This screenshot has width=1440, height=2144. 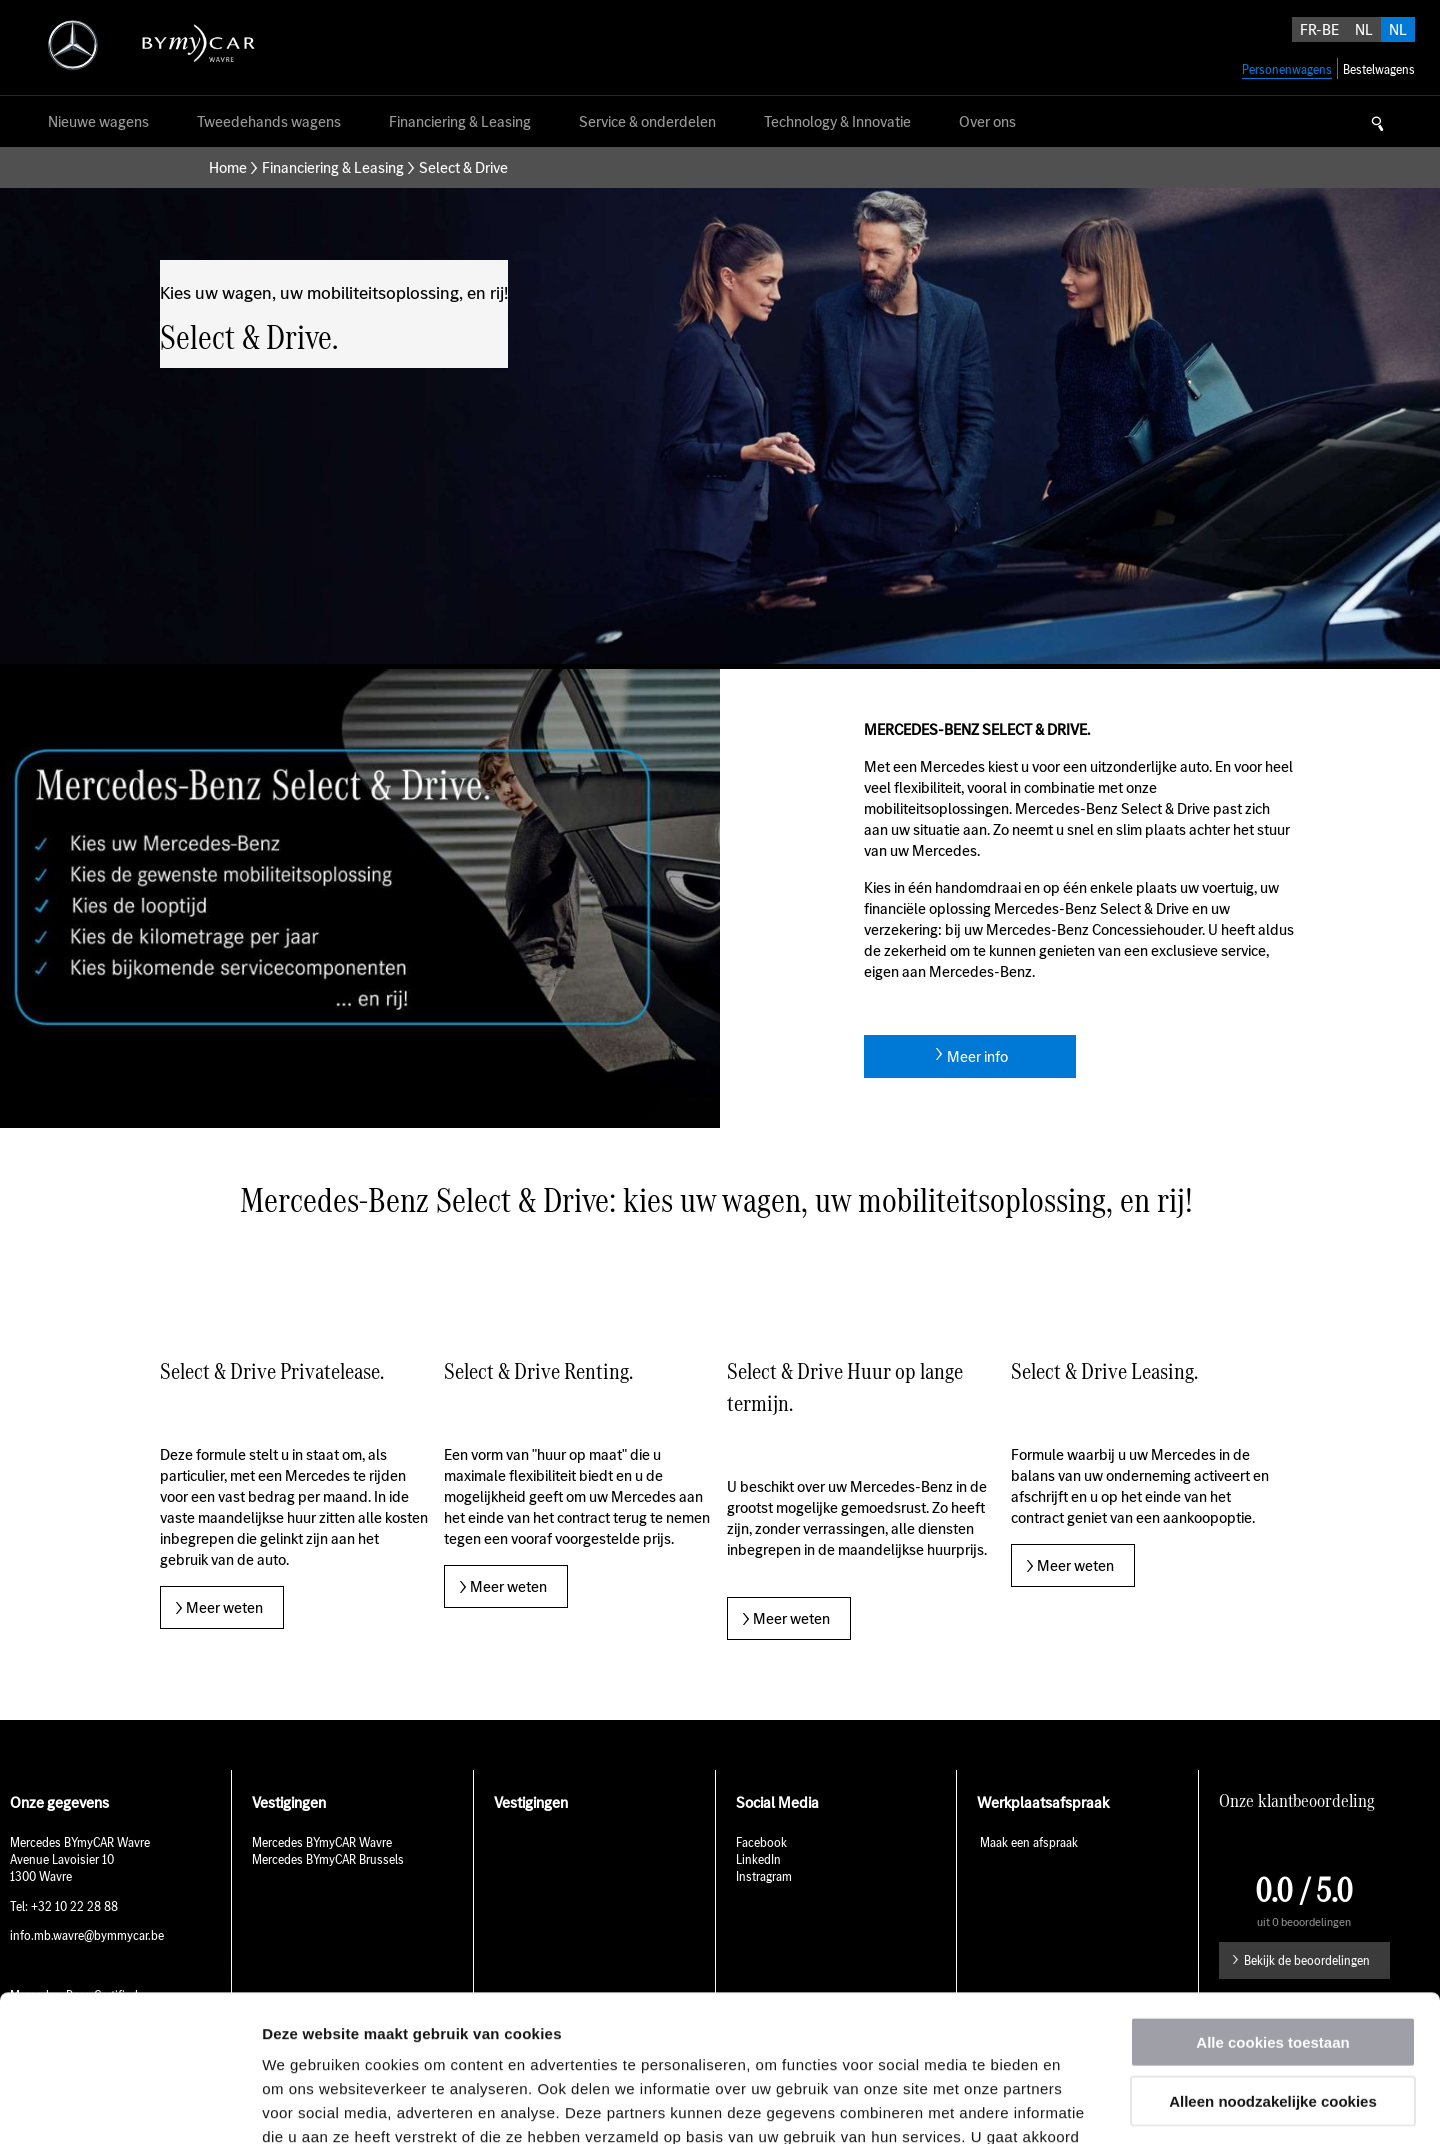 I want to click on Meer info, so click(x=977, y=1056).